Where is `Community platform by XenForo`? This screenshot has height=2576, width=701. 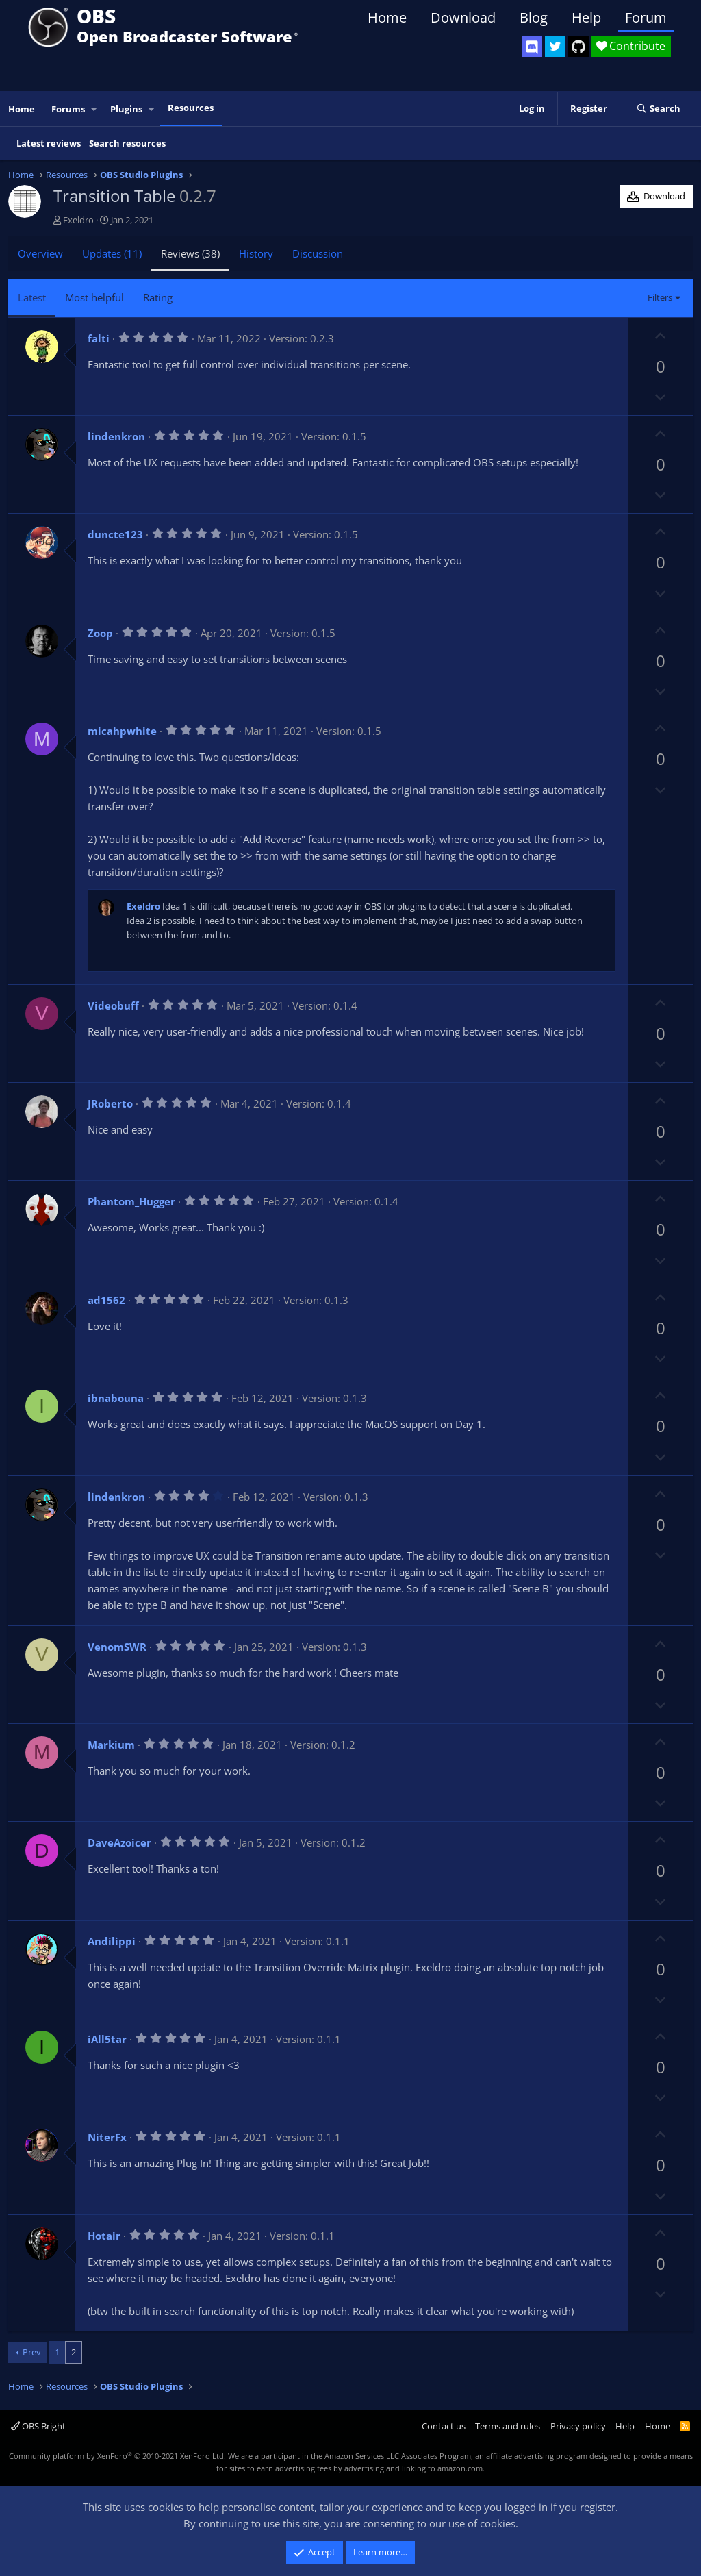 Community platform by XenForo is located at coordinates (117, 2456).